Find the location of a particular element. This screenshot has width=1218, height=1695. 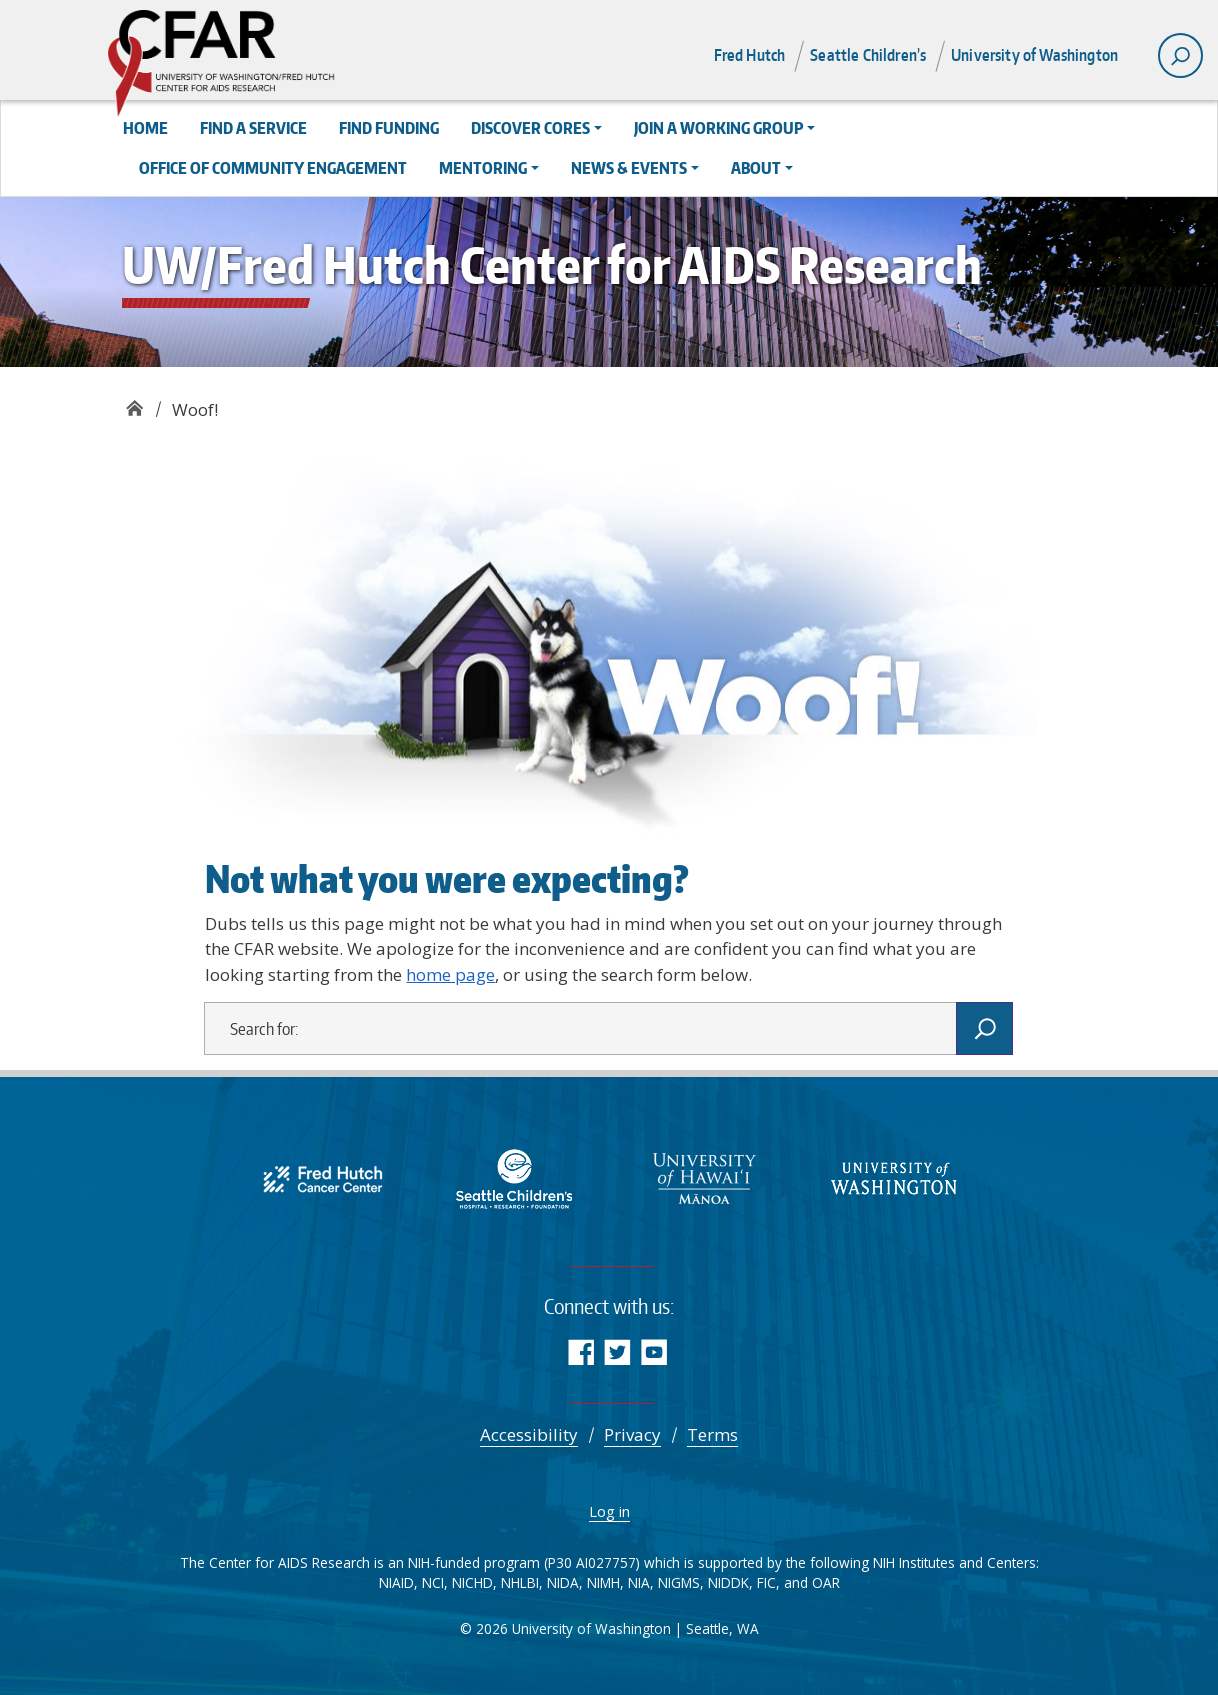

Seattle Children’s is located at coordinates (868, 55).